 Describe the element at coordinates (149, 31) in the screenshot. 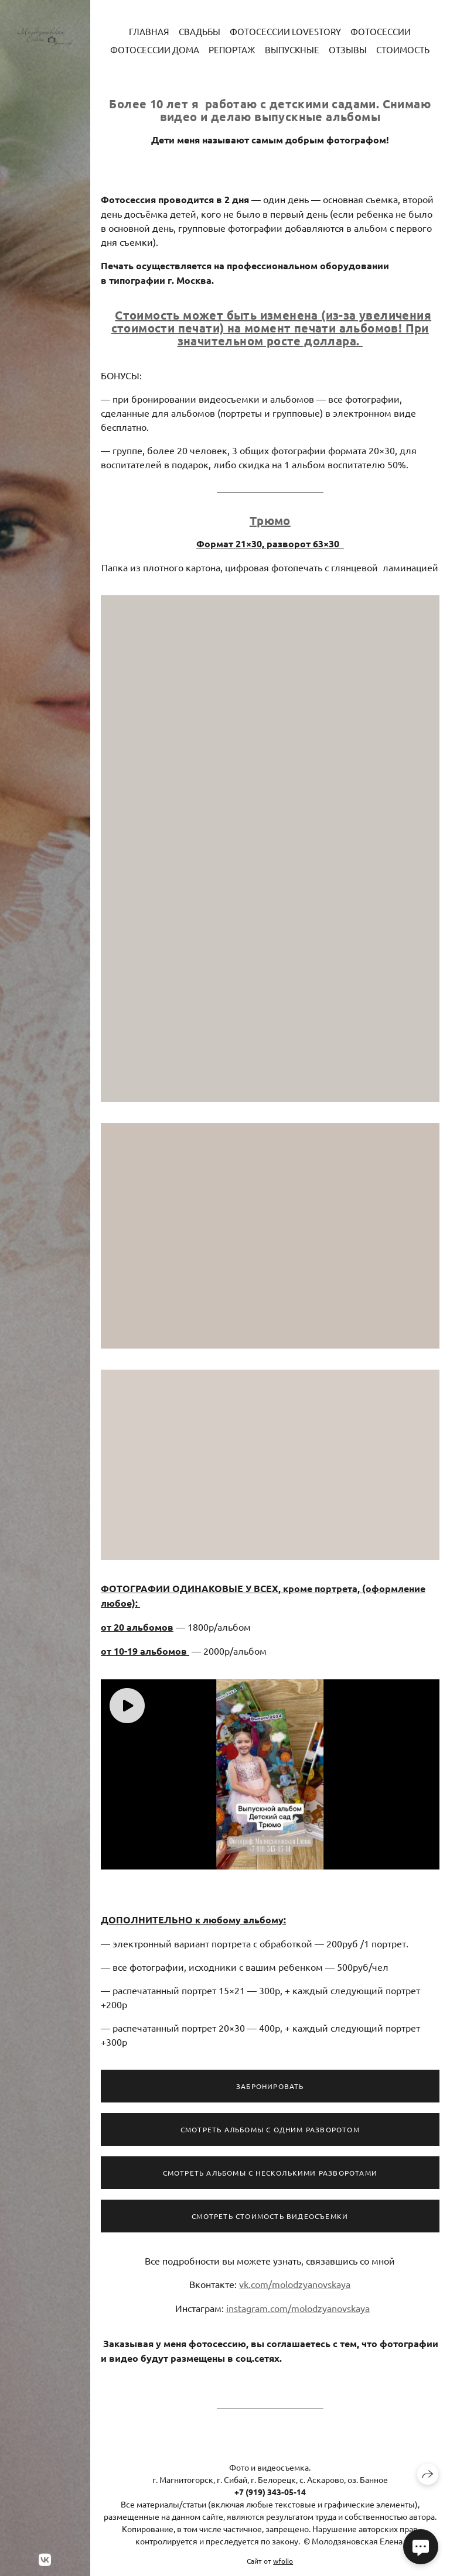

I see `Главная` at that location.